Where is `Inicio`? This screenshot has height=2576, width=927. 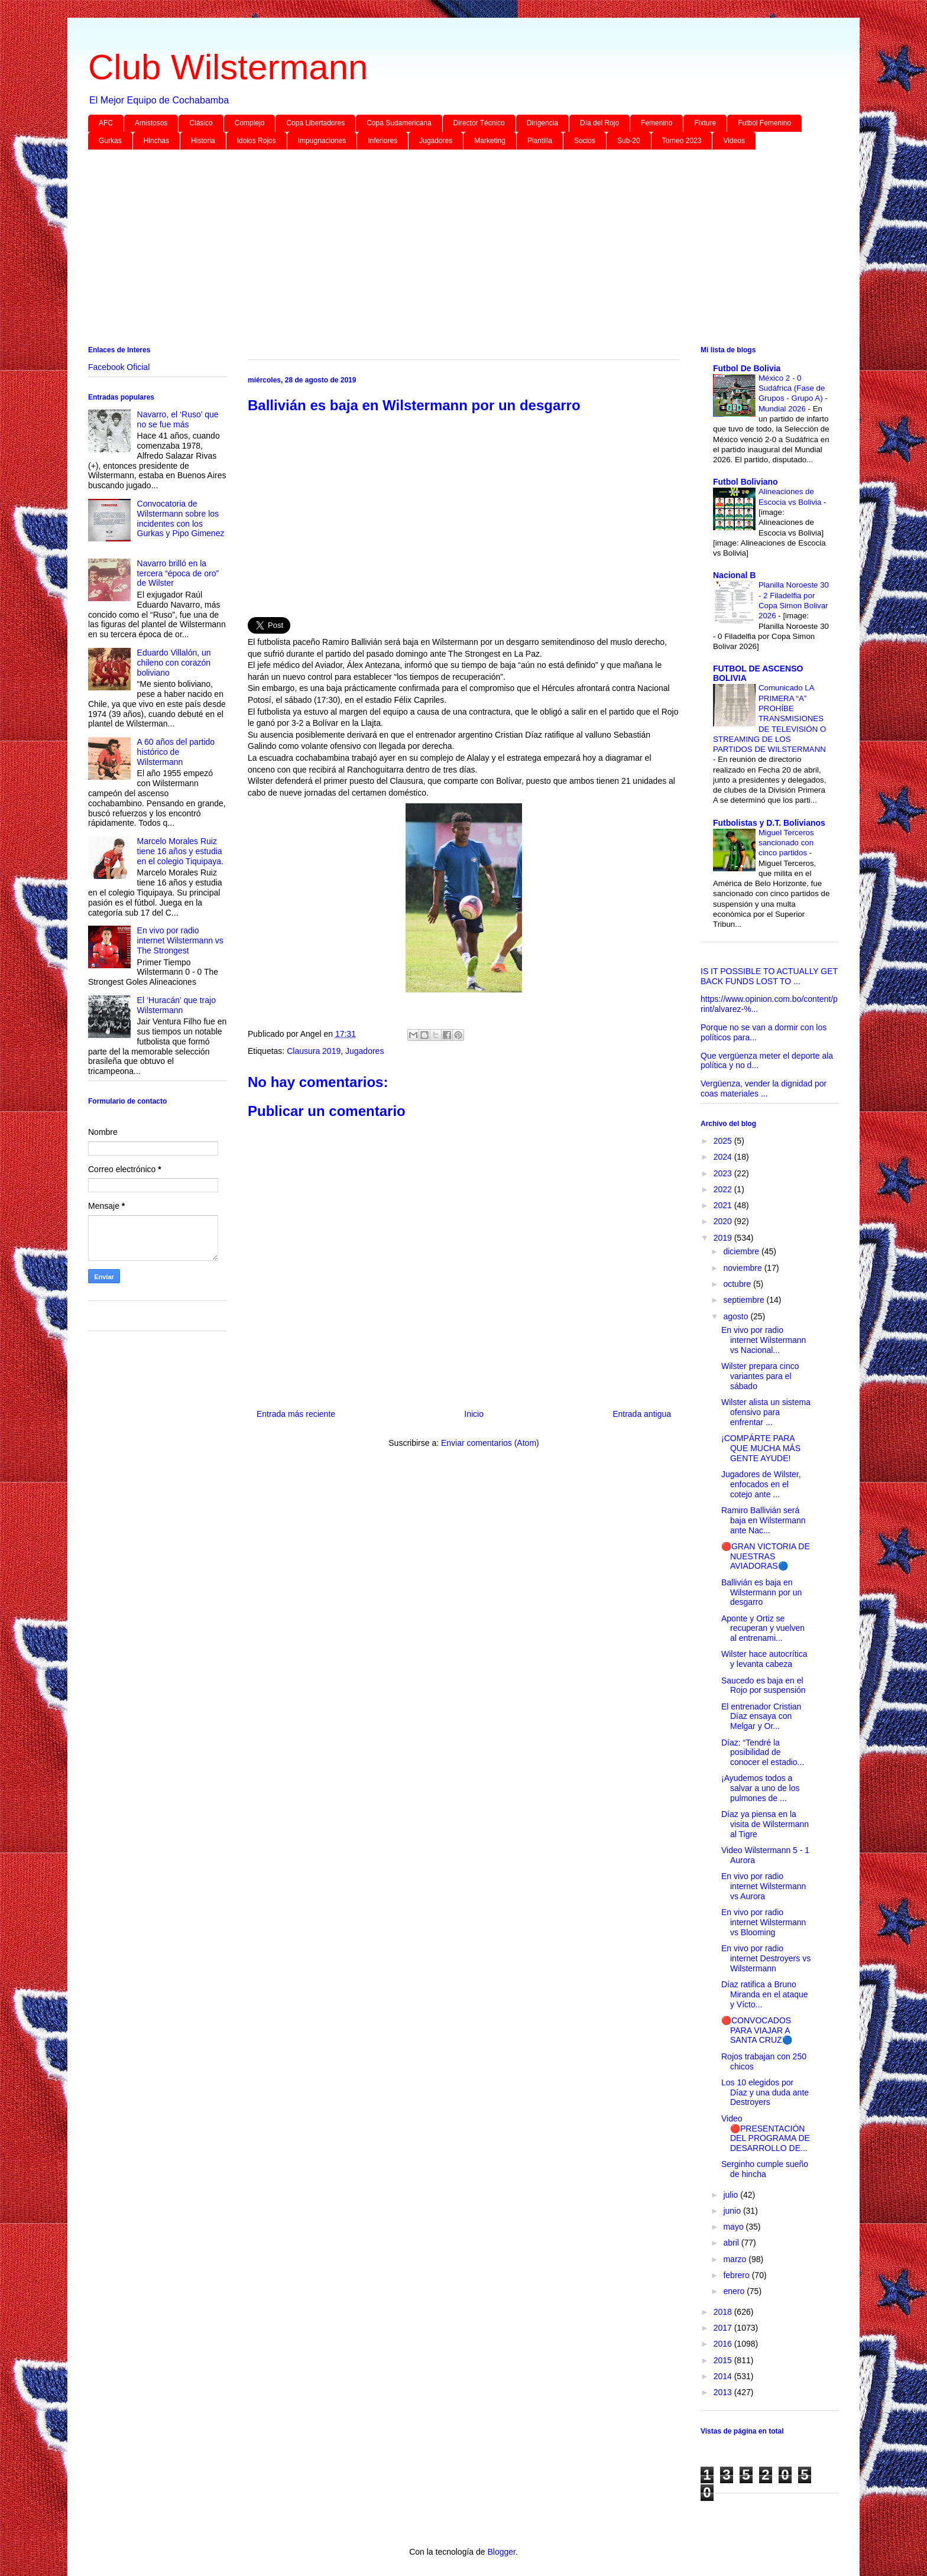 Inicio is located at coordinates (474, 1414).